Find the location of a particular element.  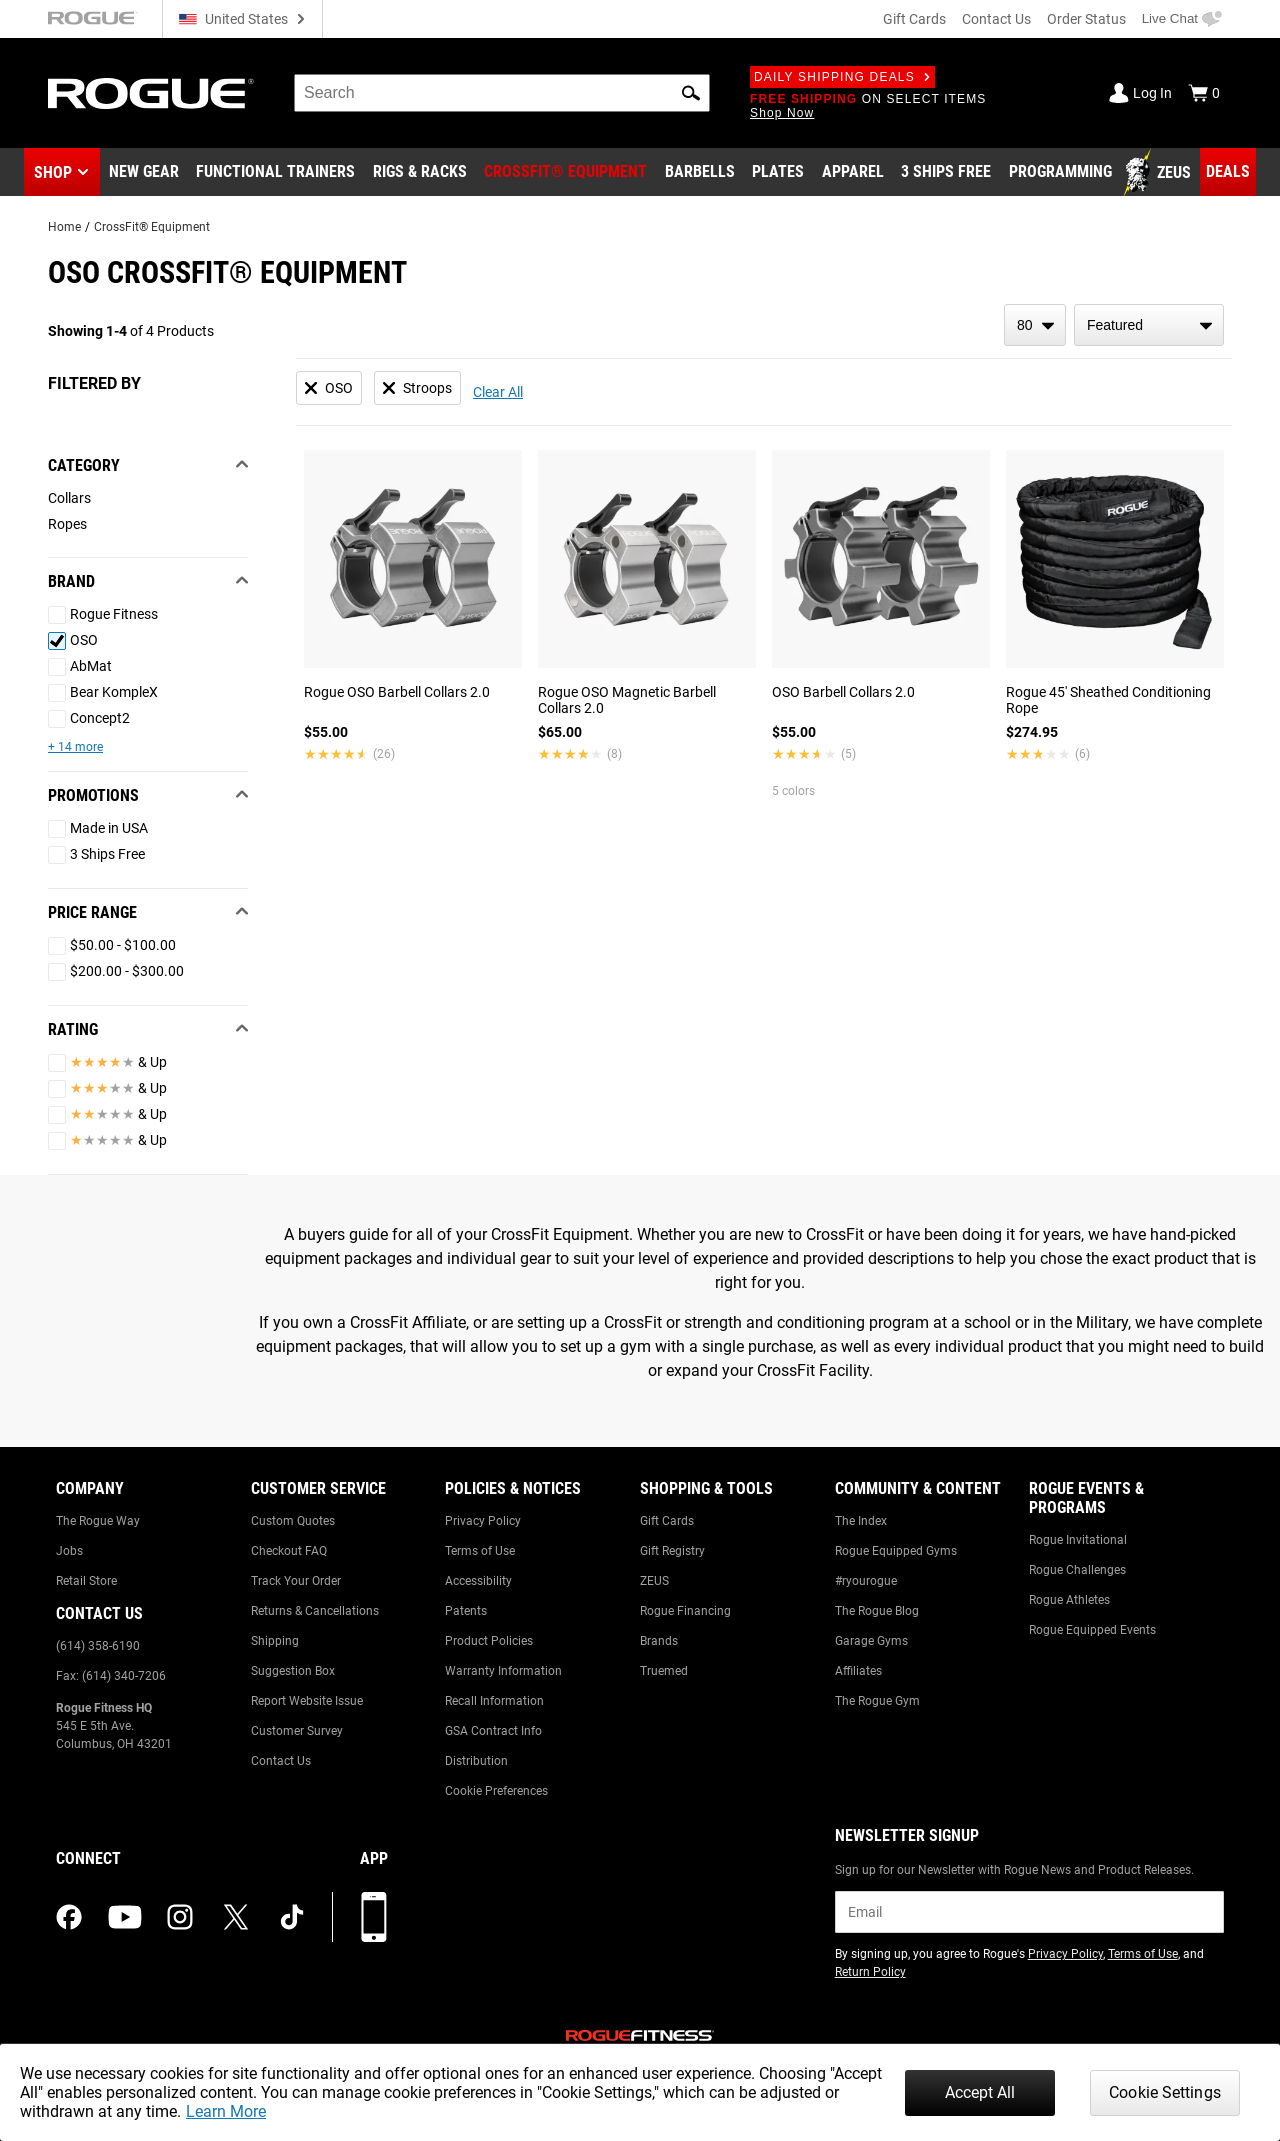

Daily Shipping Deals is located at coordinates (842, 77).